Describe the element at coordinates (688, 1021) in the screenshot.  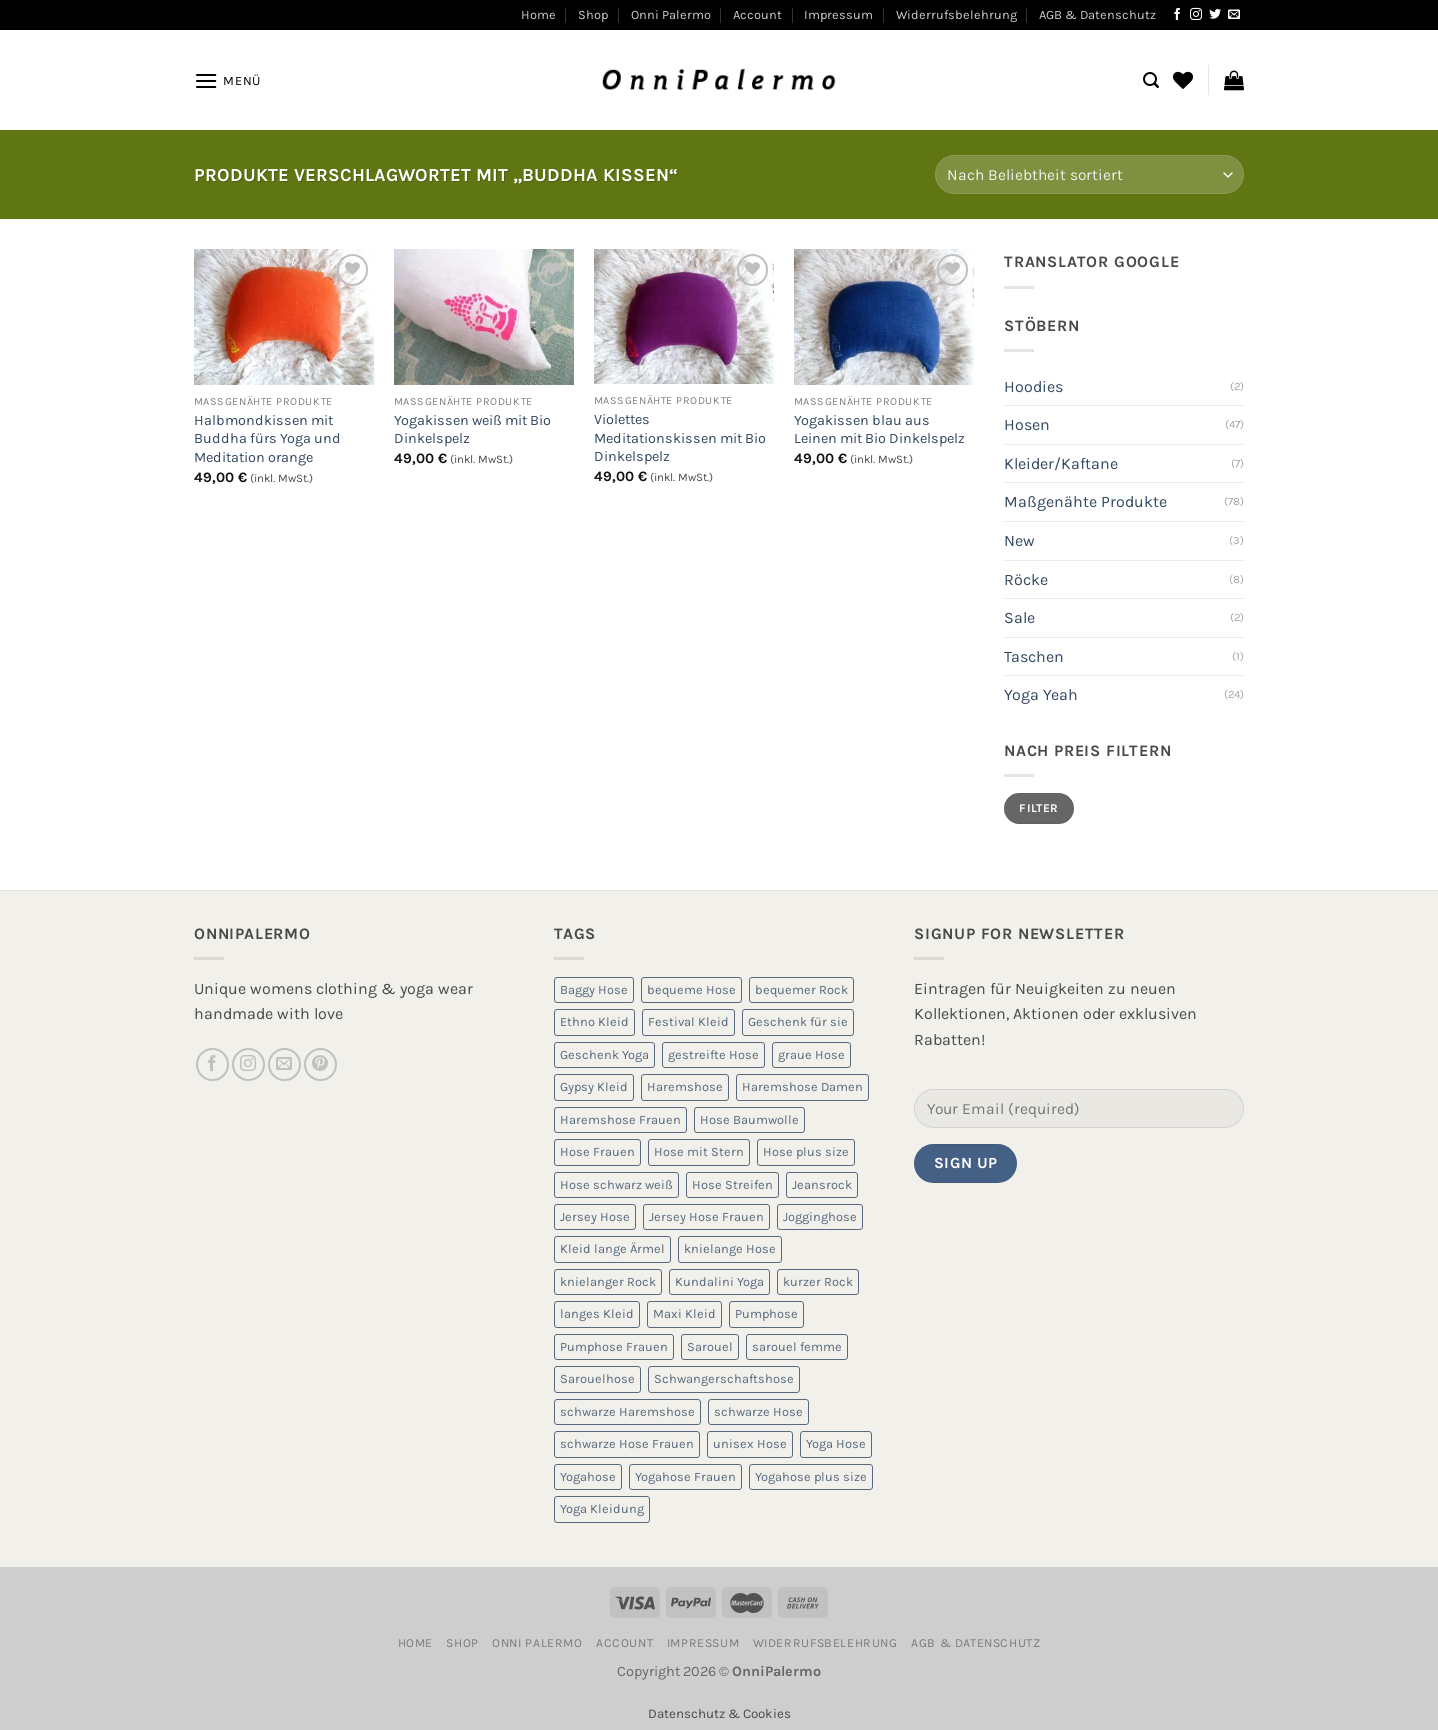
I see `Festival Kleid [Festival Kleid (5 Produkte)]` at that location.